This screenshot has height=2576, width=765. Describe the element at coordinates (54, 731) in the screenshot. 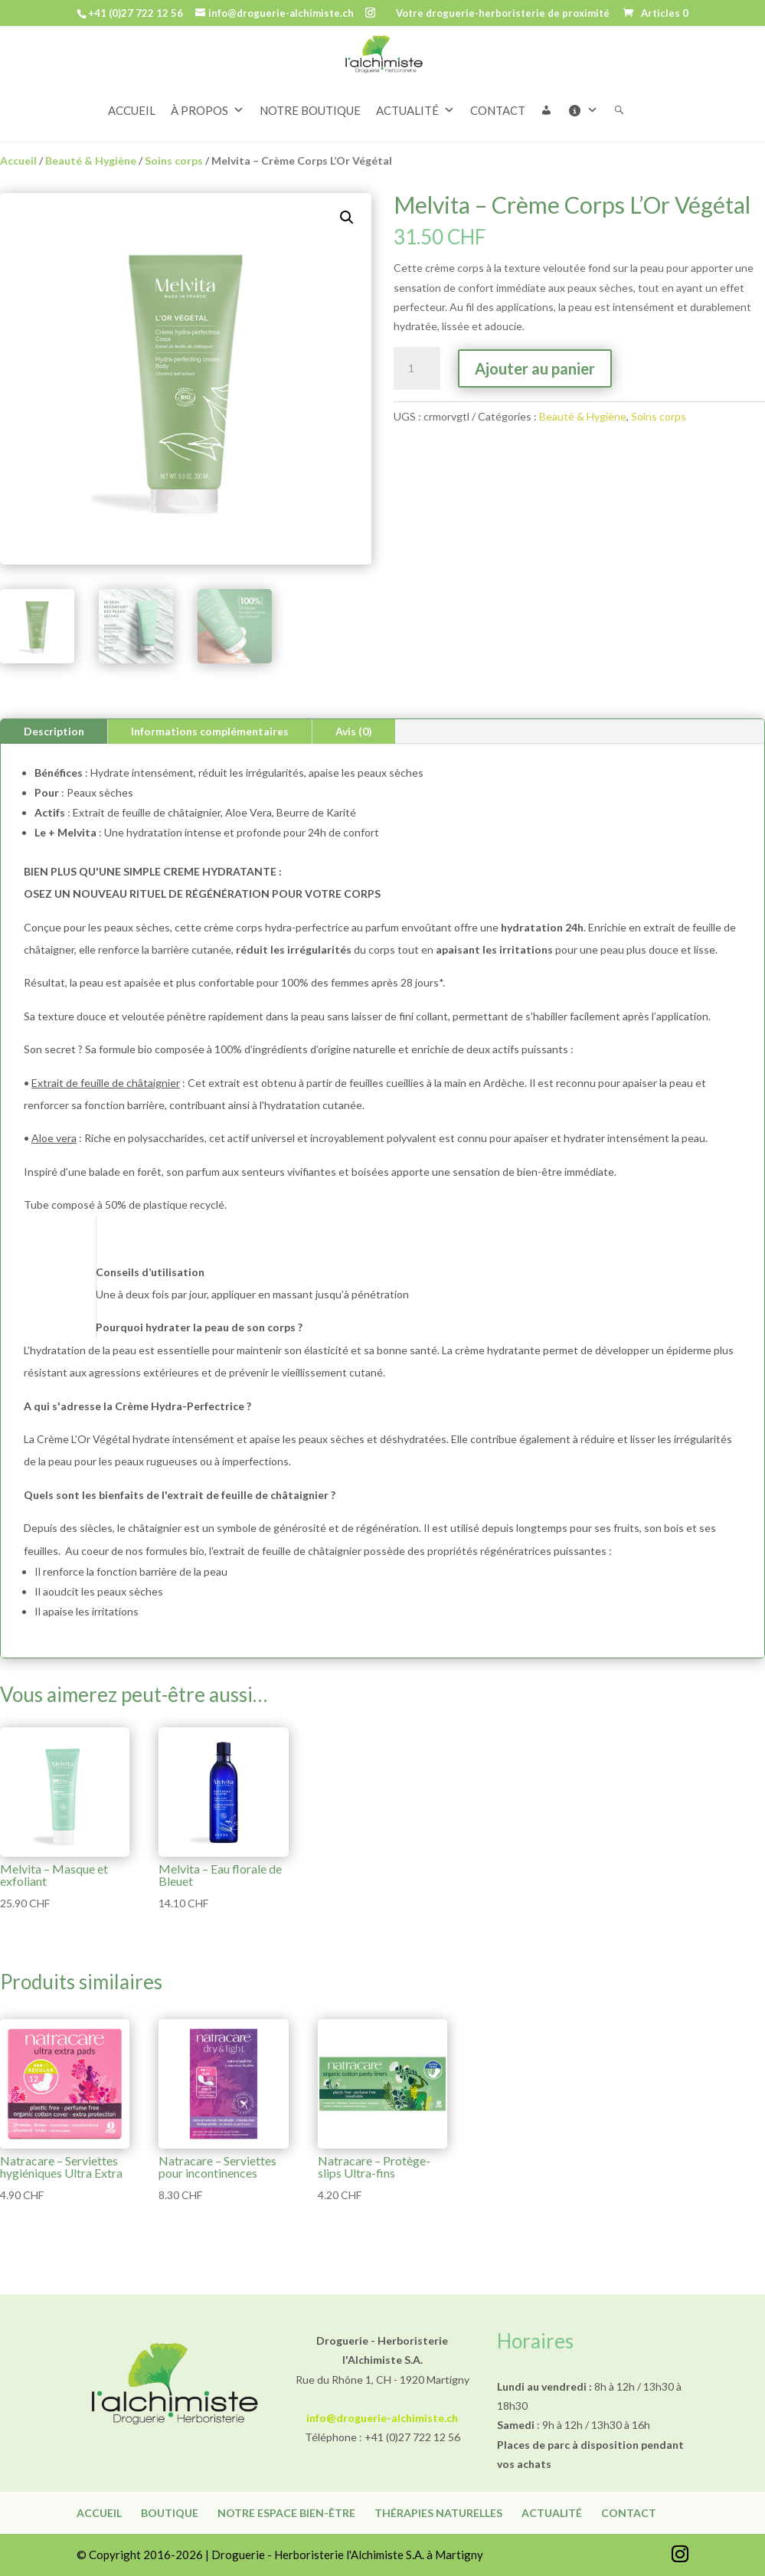

I see `Description` at that location.